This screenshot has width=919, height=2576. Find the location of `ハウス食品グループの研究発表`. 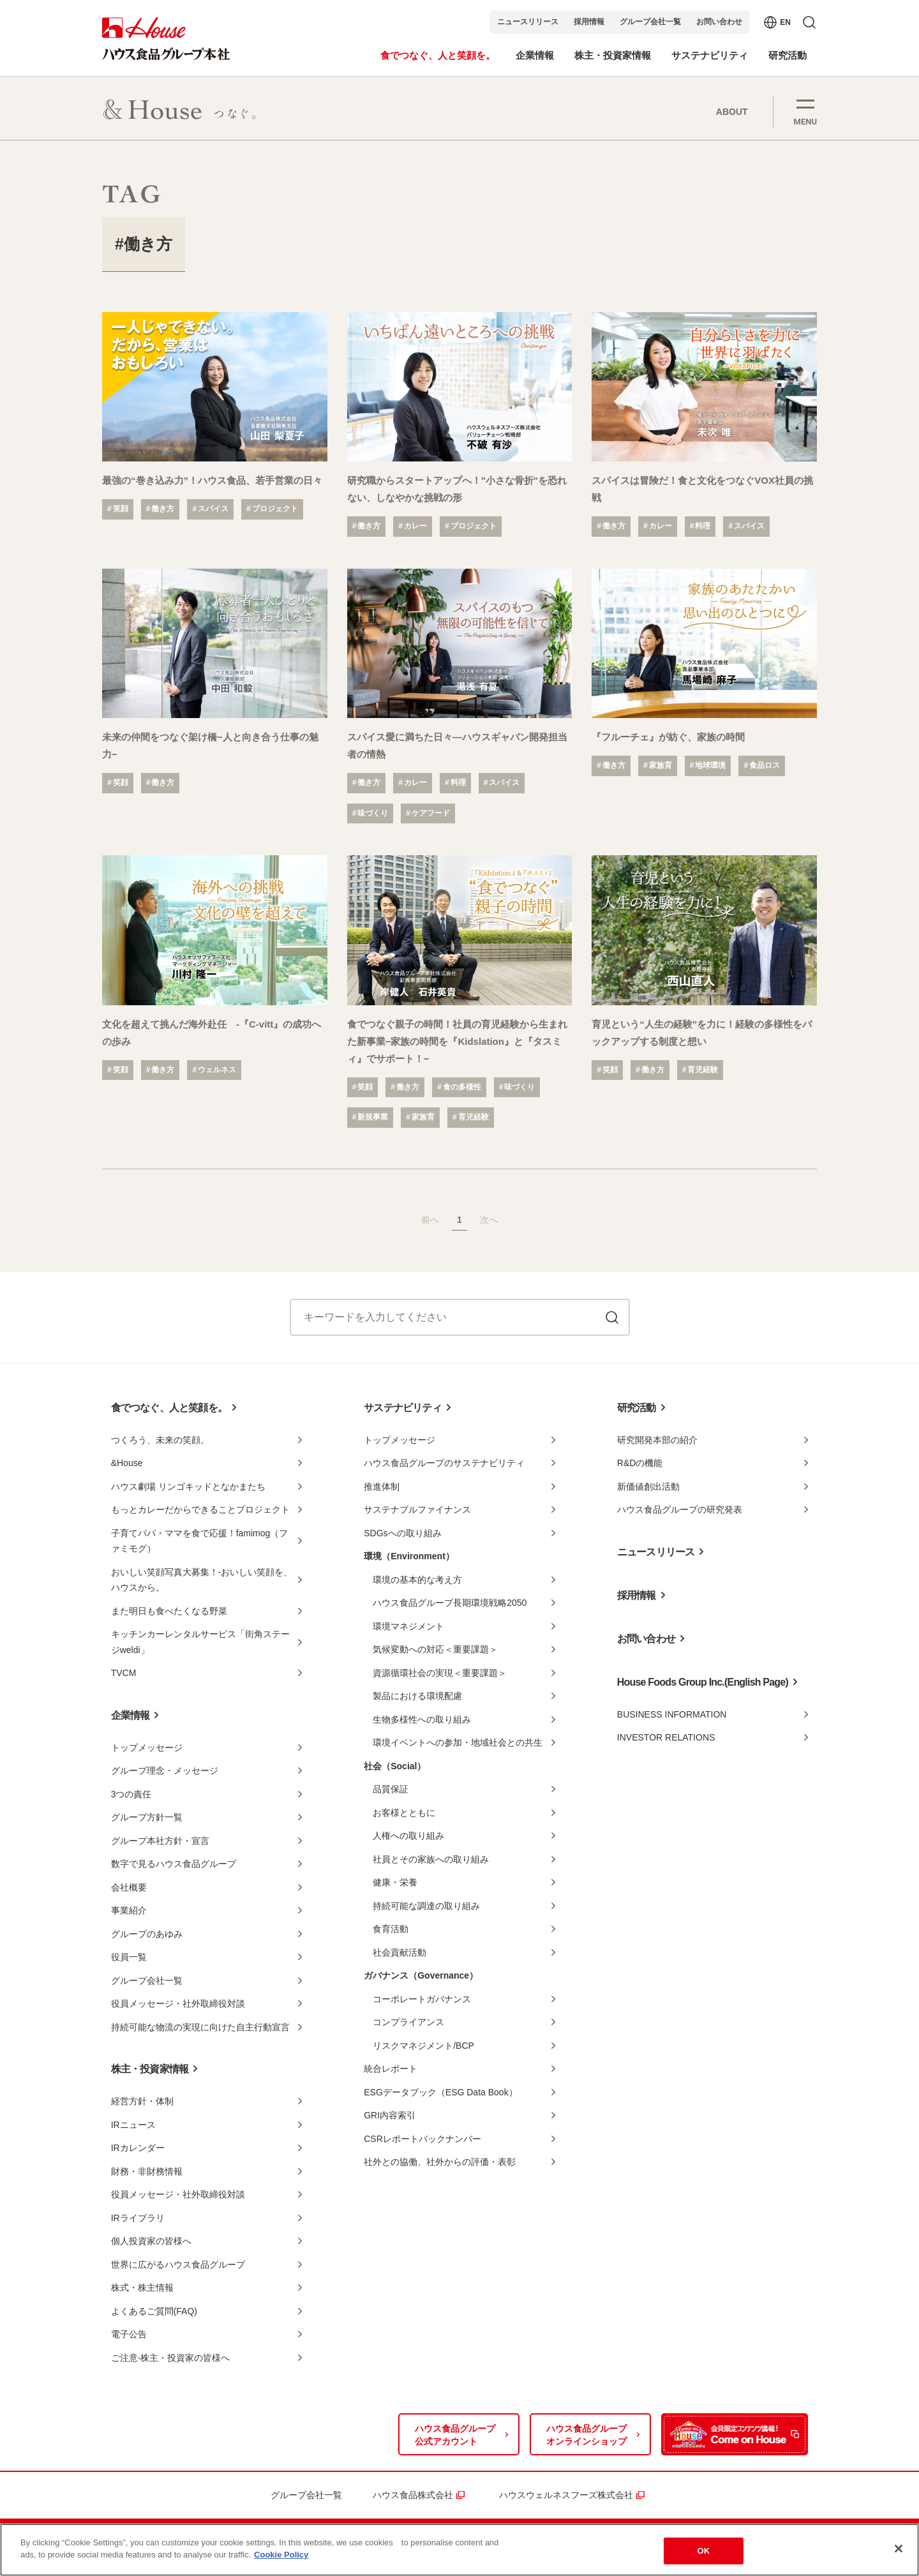

ハウス食品グループの研究発表 is located at coordinates (679, 1509).